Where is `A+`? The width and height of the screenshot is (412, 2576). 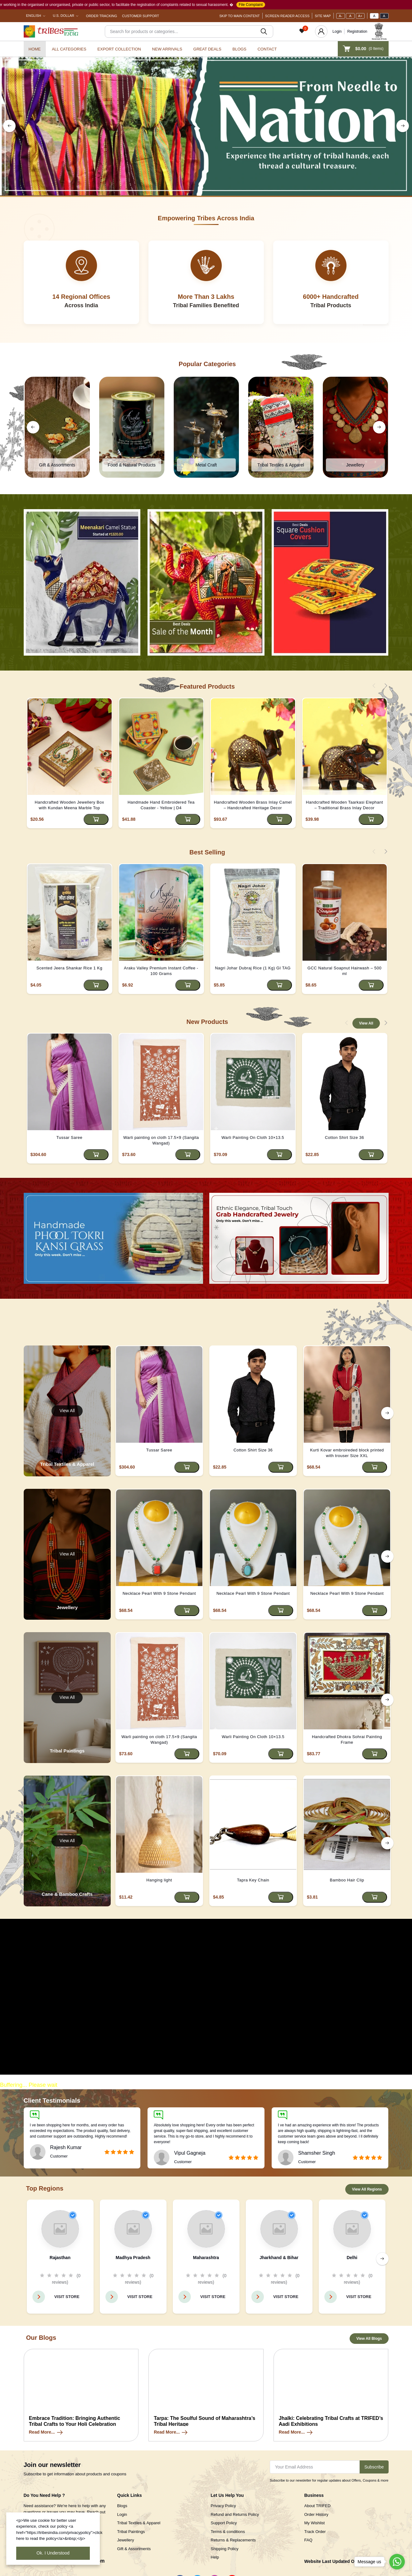
A+ is located at coordinates (360, 16).